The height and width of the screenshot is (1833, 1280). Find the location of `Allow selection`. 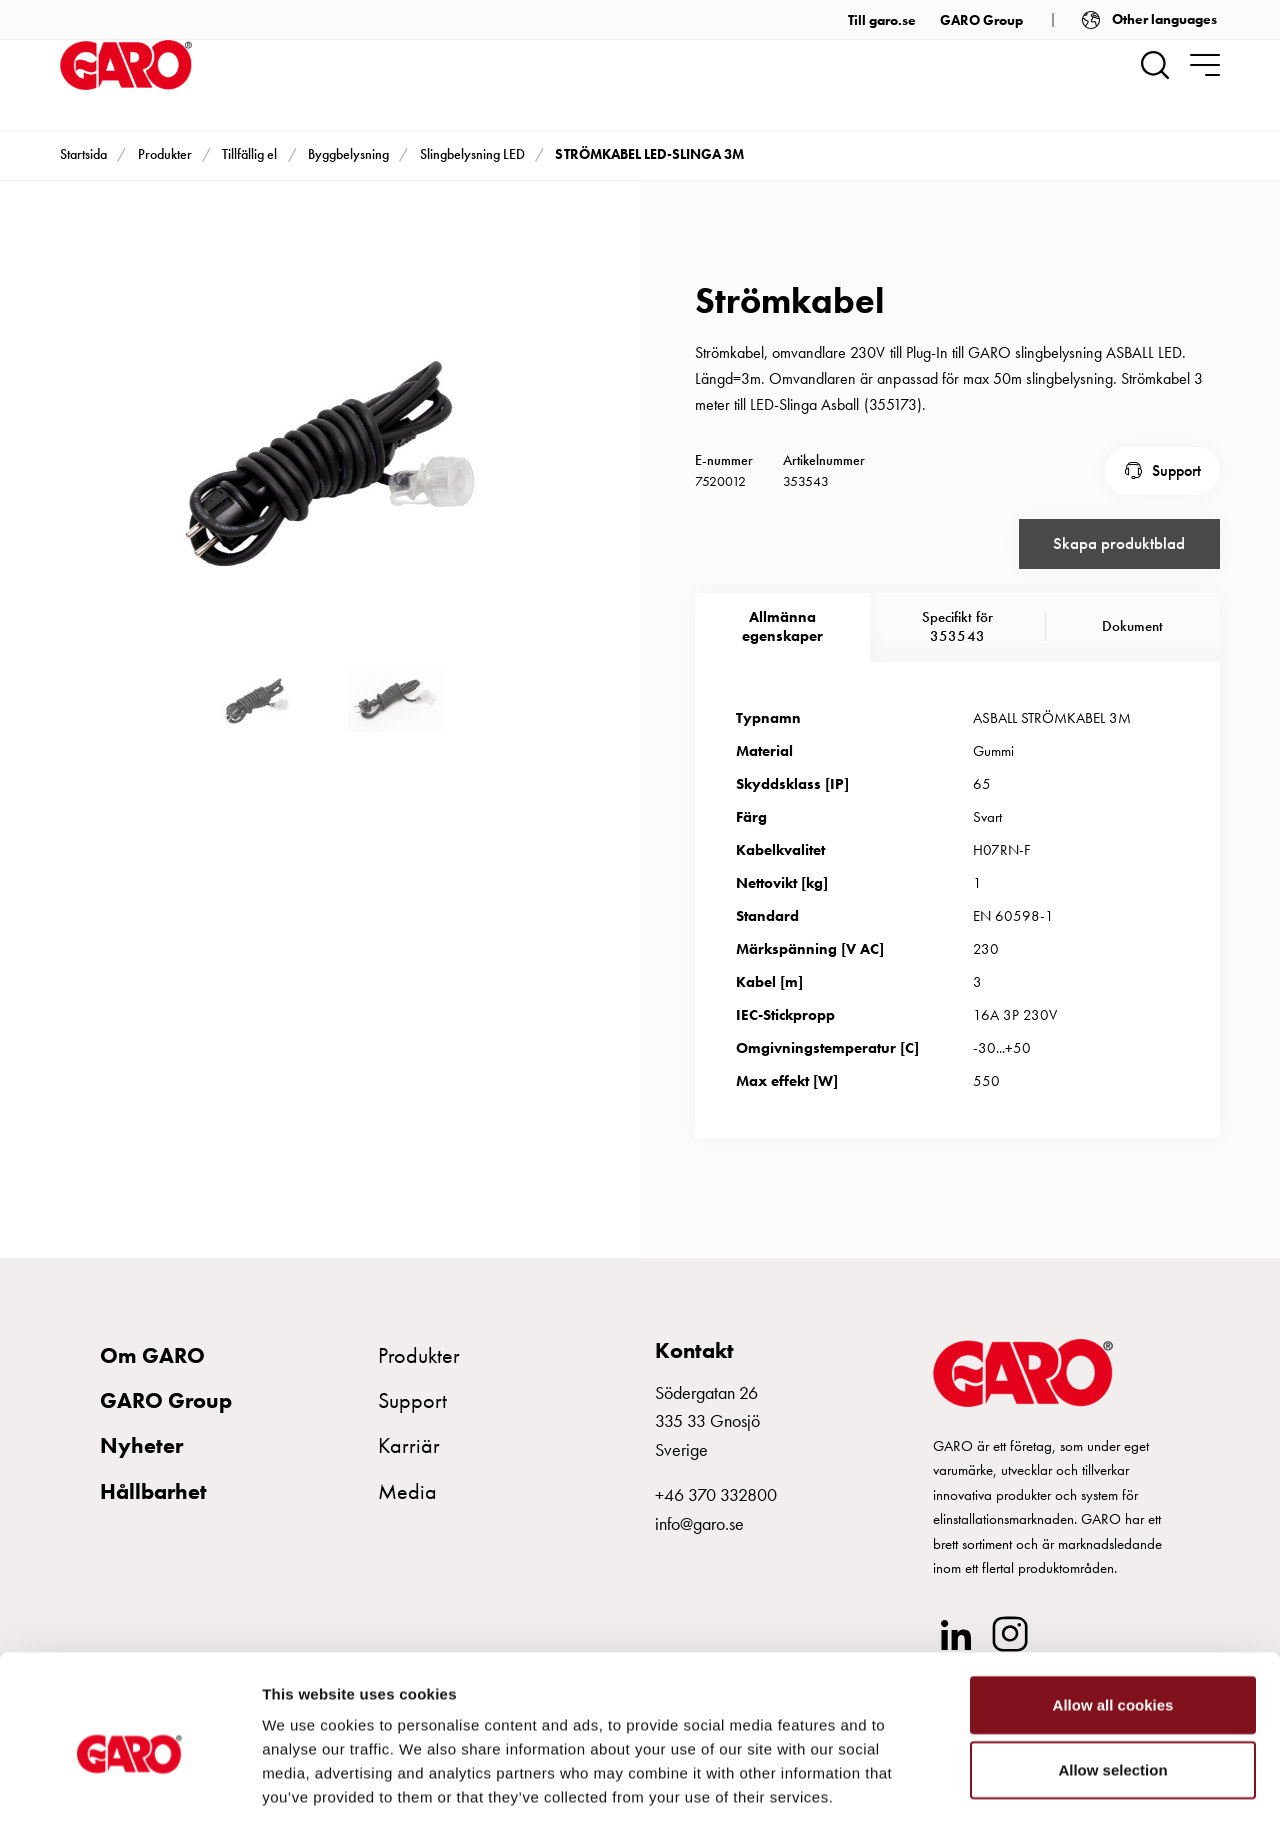

Allow selection is located at coordinates (1112, 1686).